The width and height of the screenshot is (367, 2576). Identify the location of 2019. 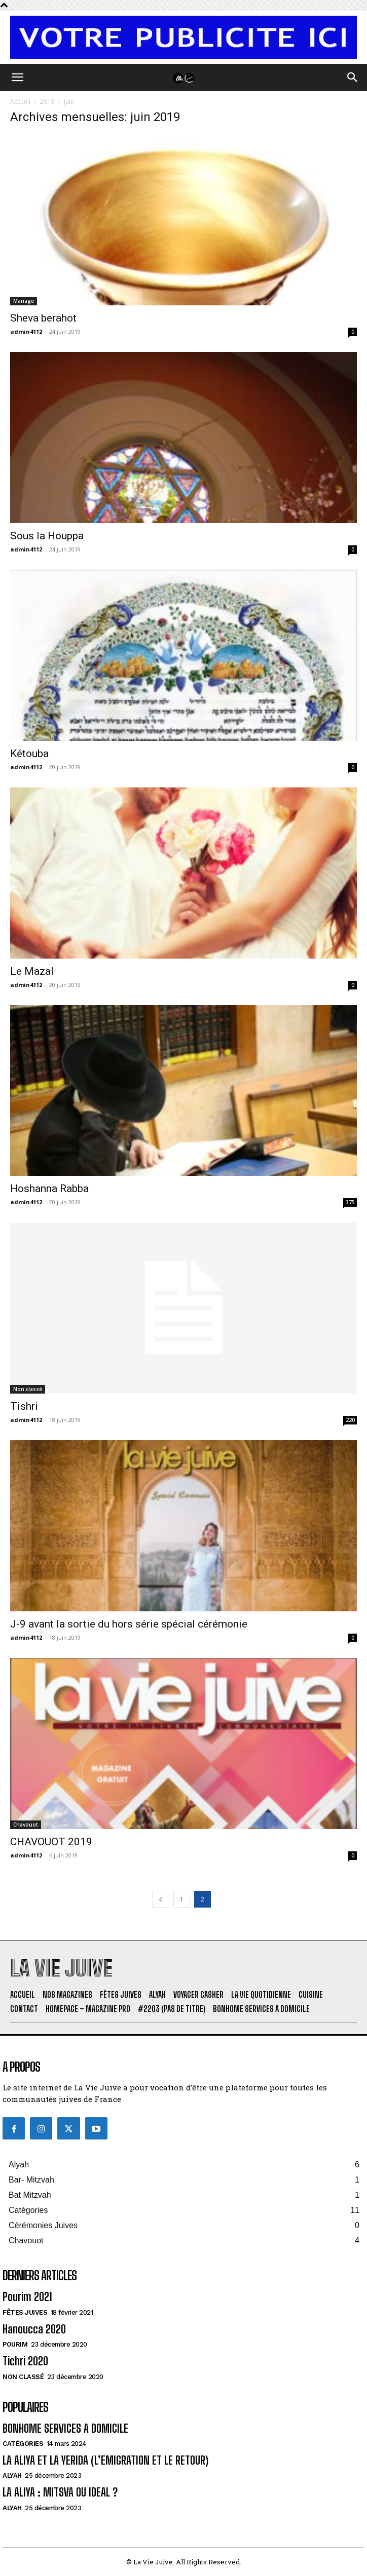
(47, 101).